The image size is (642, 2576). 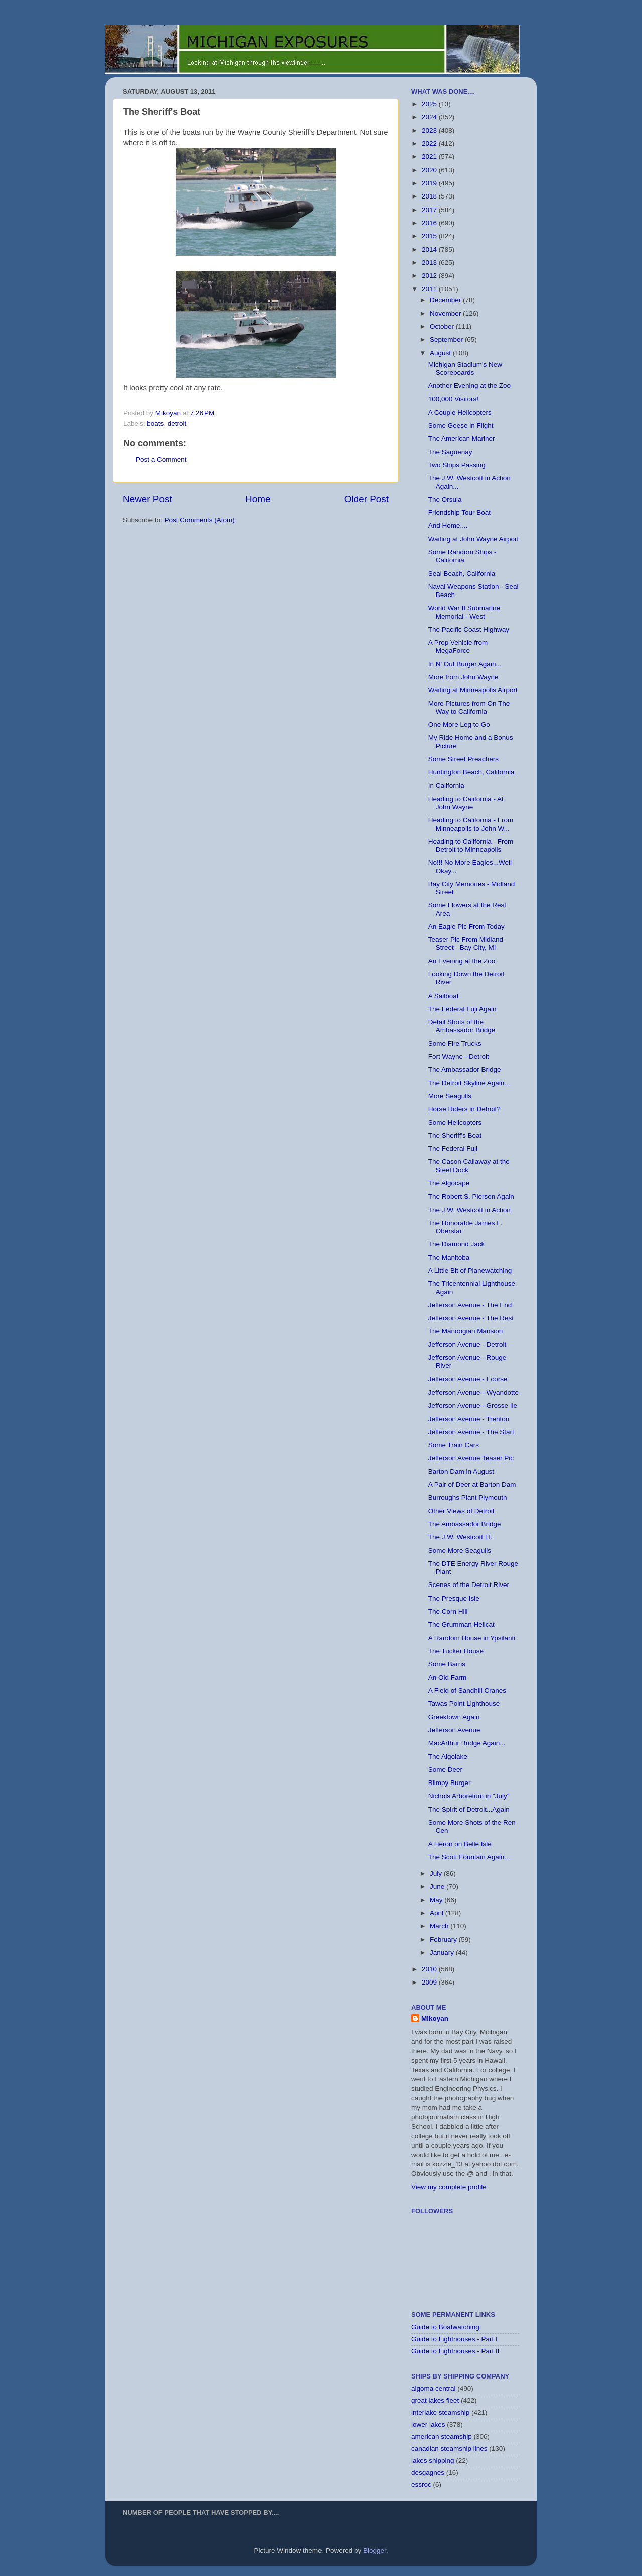 What do you see at coordinates (464, 1703) in the screenshot?
I see `Tawas Point Lighthouse` at bounding box center [464, 1703].